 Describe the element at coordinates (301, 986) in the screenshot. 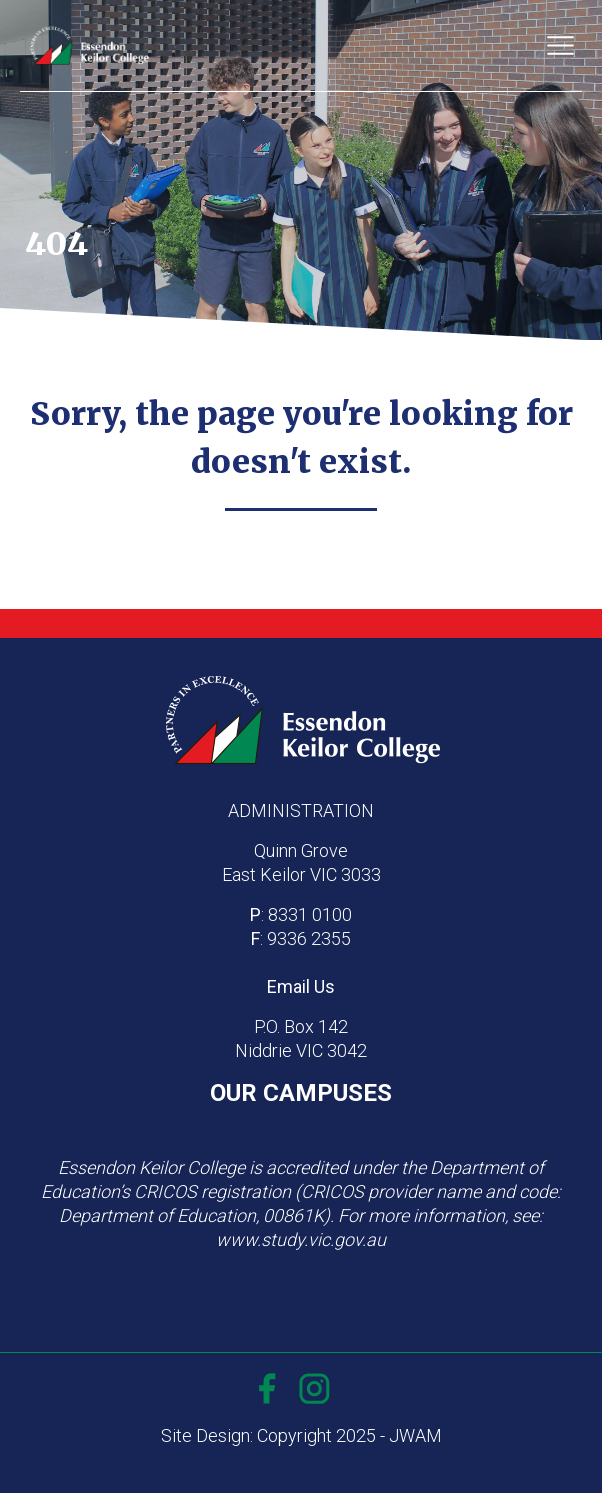

I see `Email Us` at that location.